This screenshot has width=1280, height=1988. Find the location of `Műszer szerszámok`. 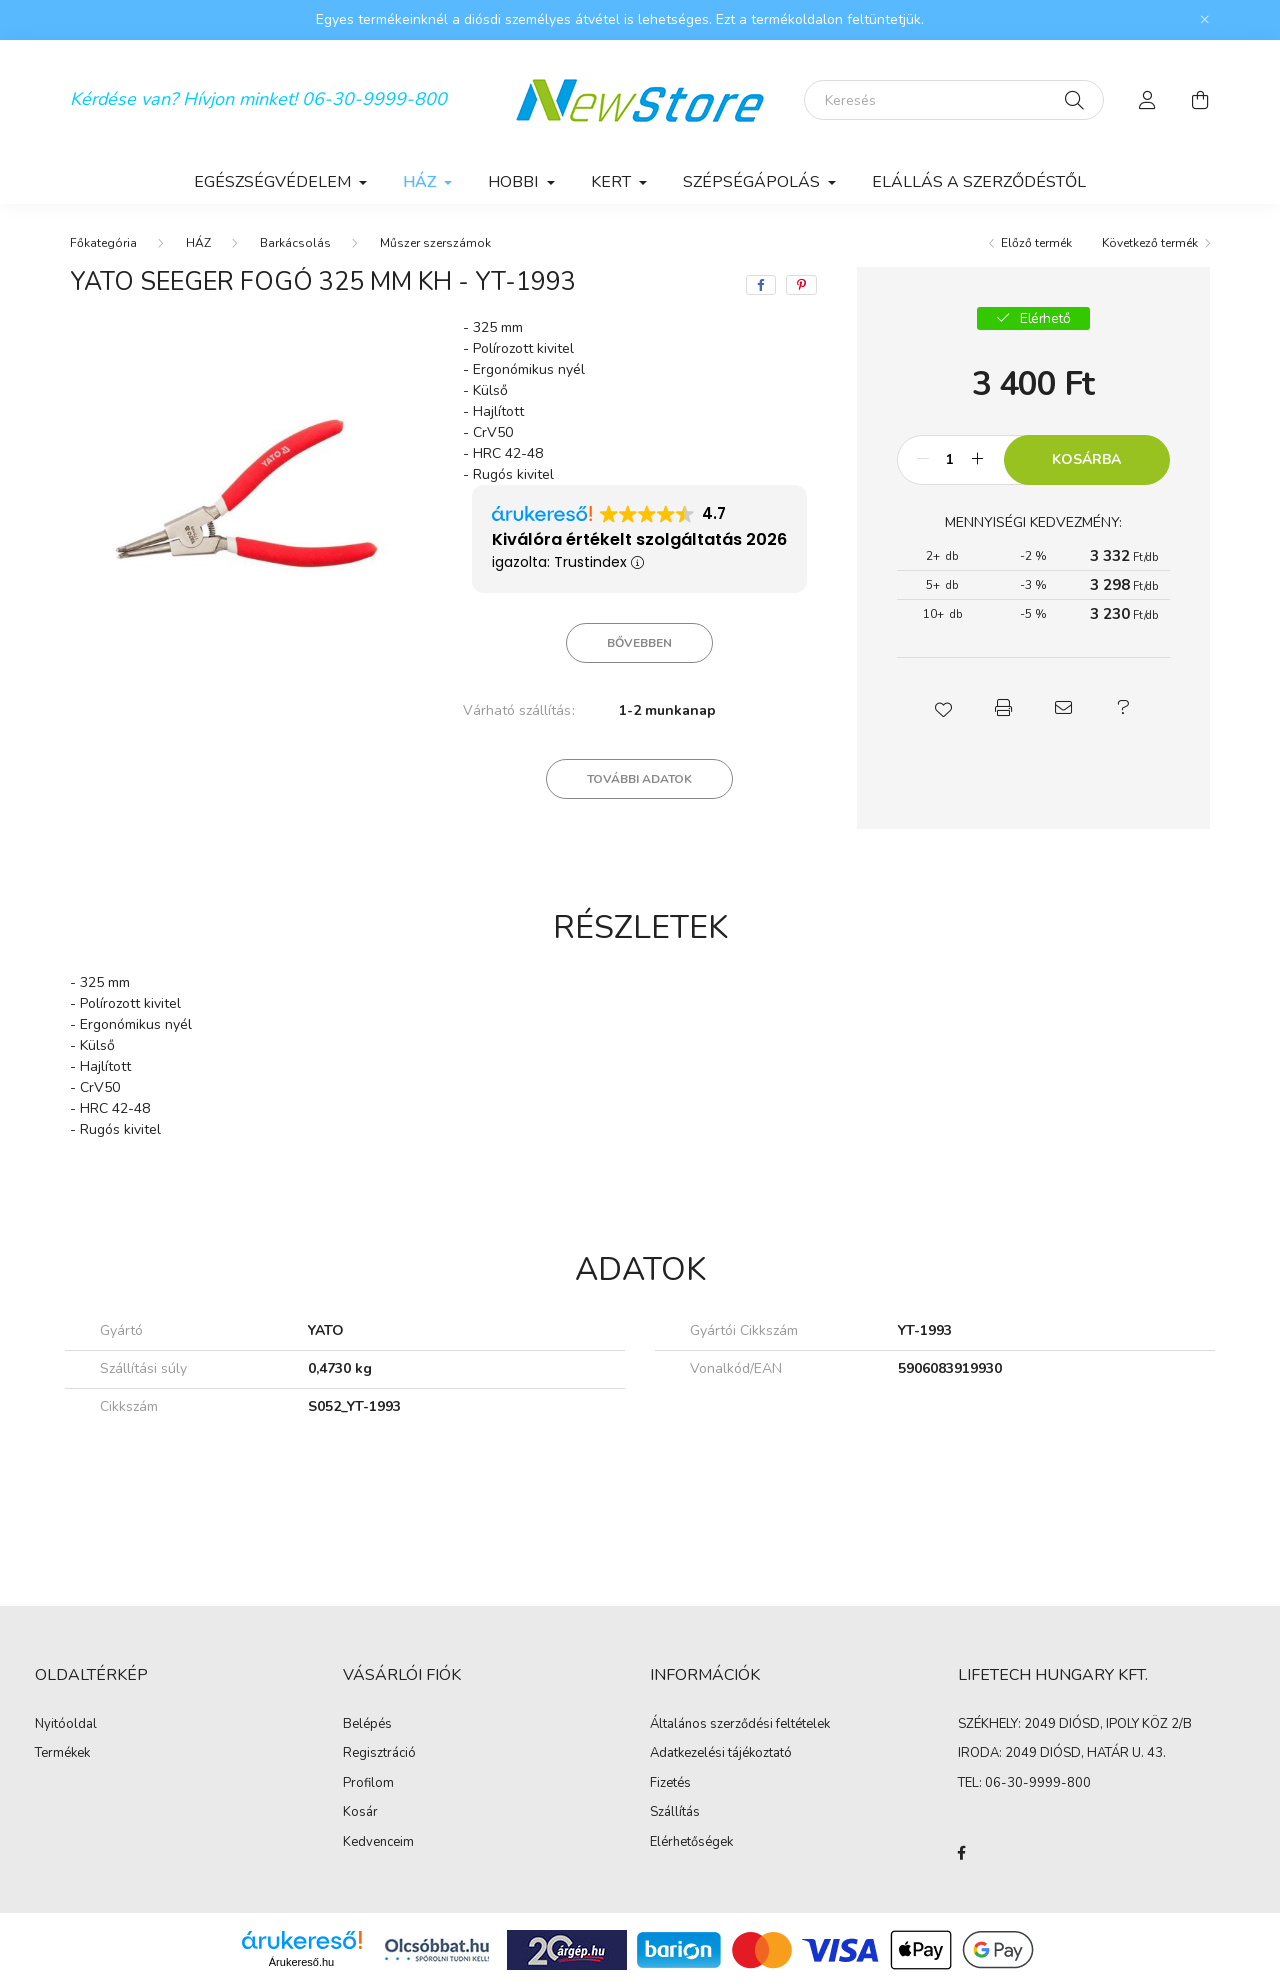

Műszer szerszámok is located at coordinates (435, 243).